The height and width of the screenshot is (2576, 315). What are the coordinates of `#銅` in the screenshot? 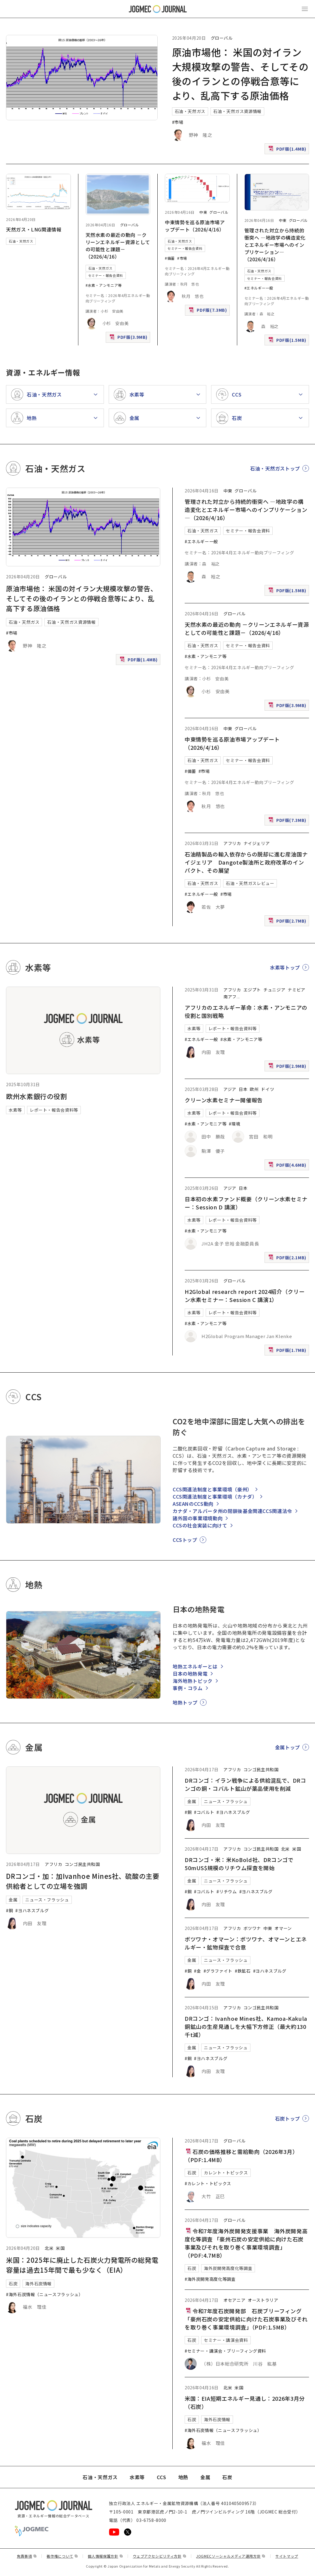 It's located at (9, 1910).